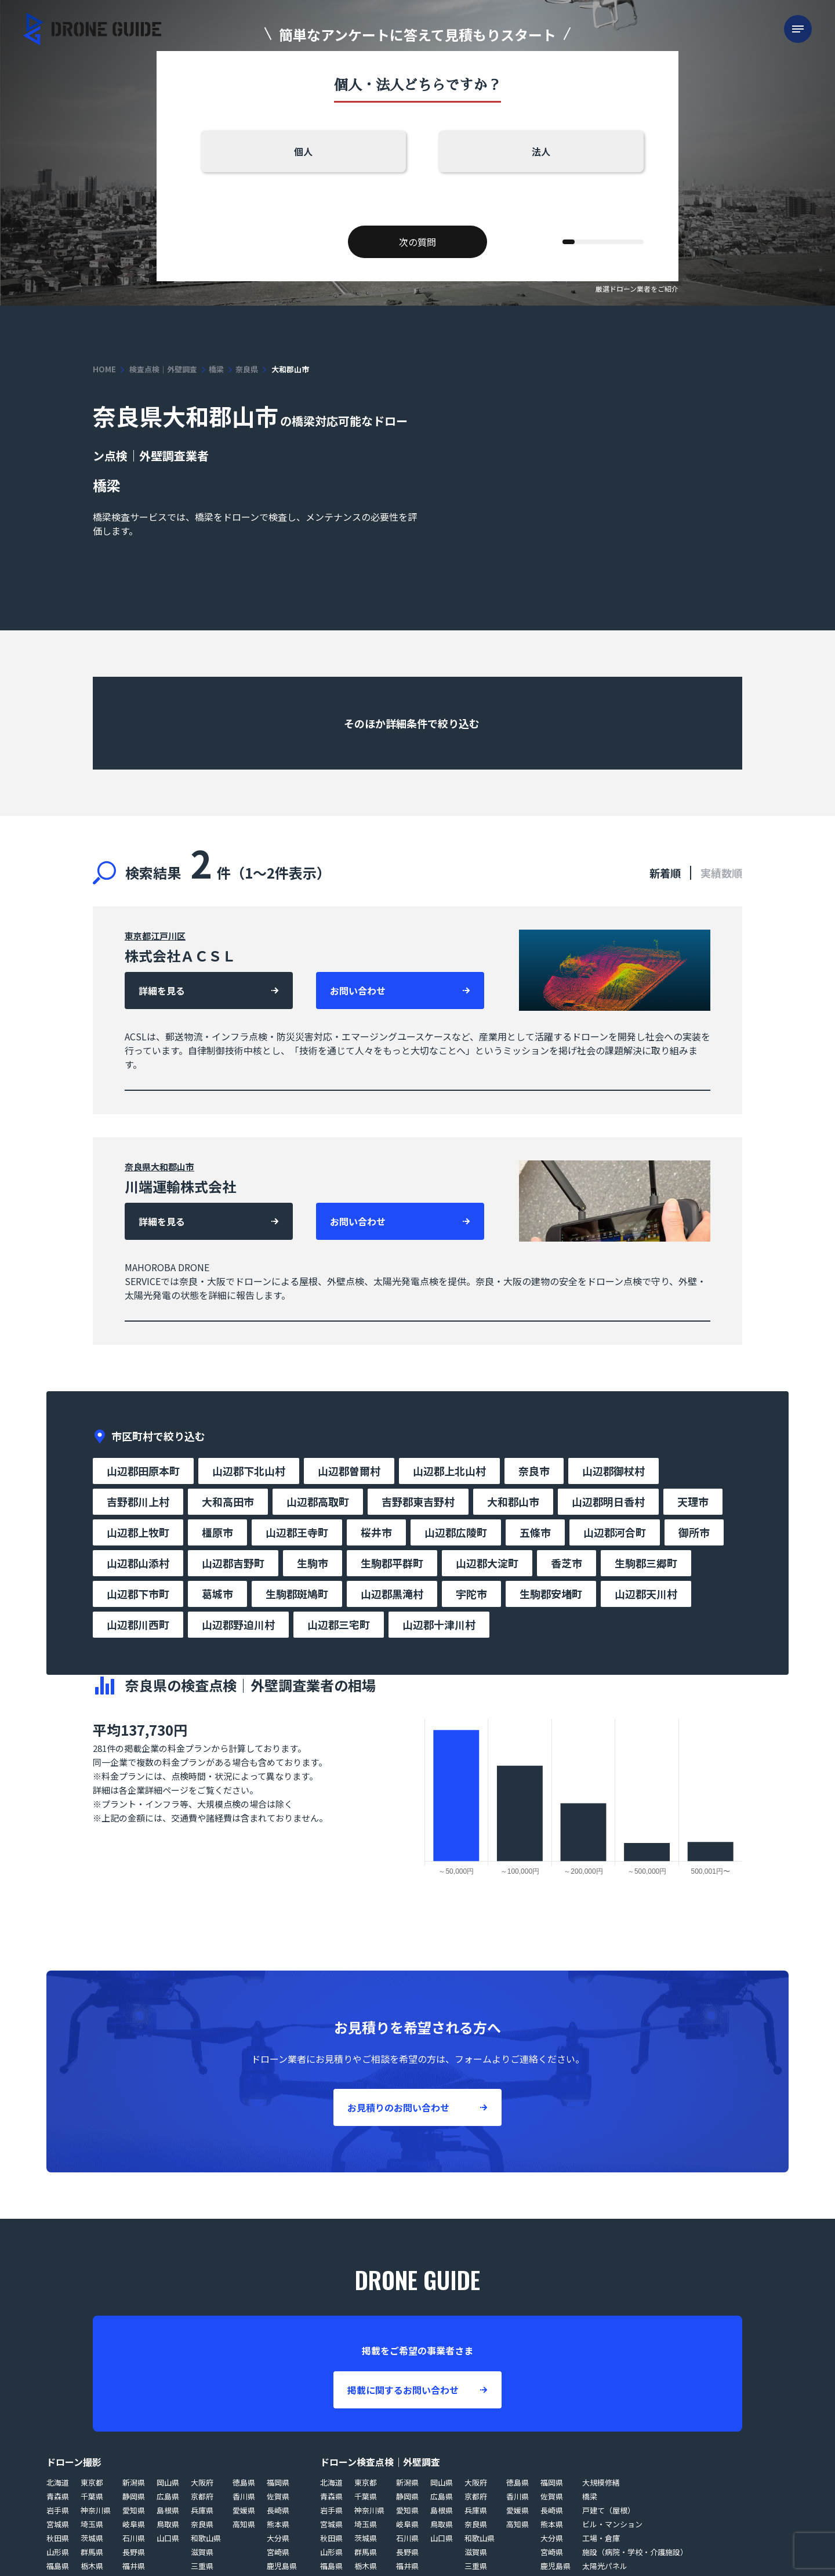 The image size is (835, 2576). Describe the element at coordinates (349, 1470) in the screenshot. I see `山辺郡曽爾村` at that location.